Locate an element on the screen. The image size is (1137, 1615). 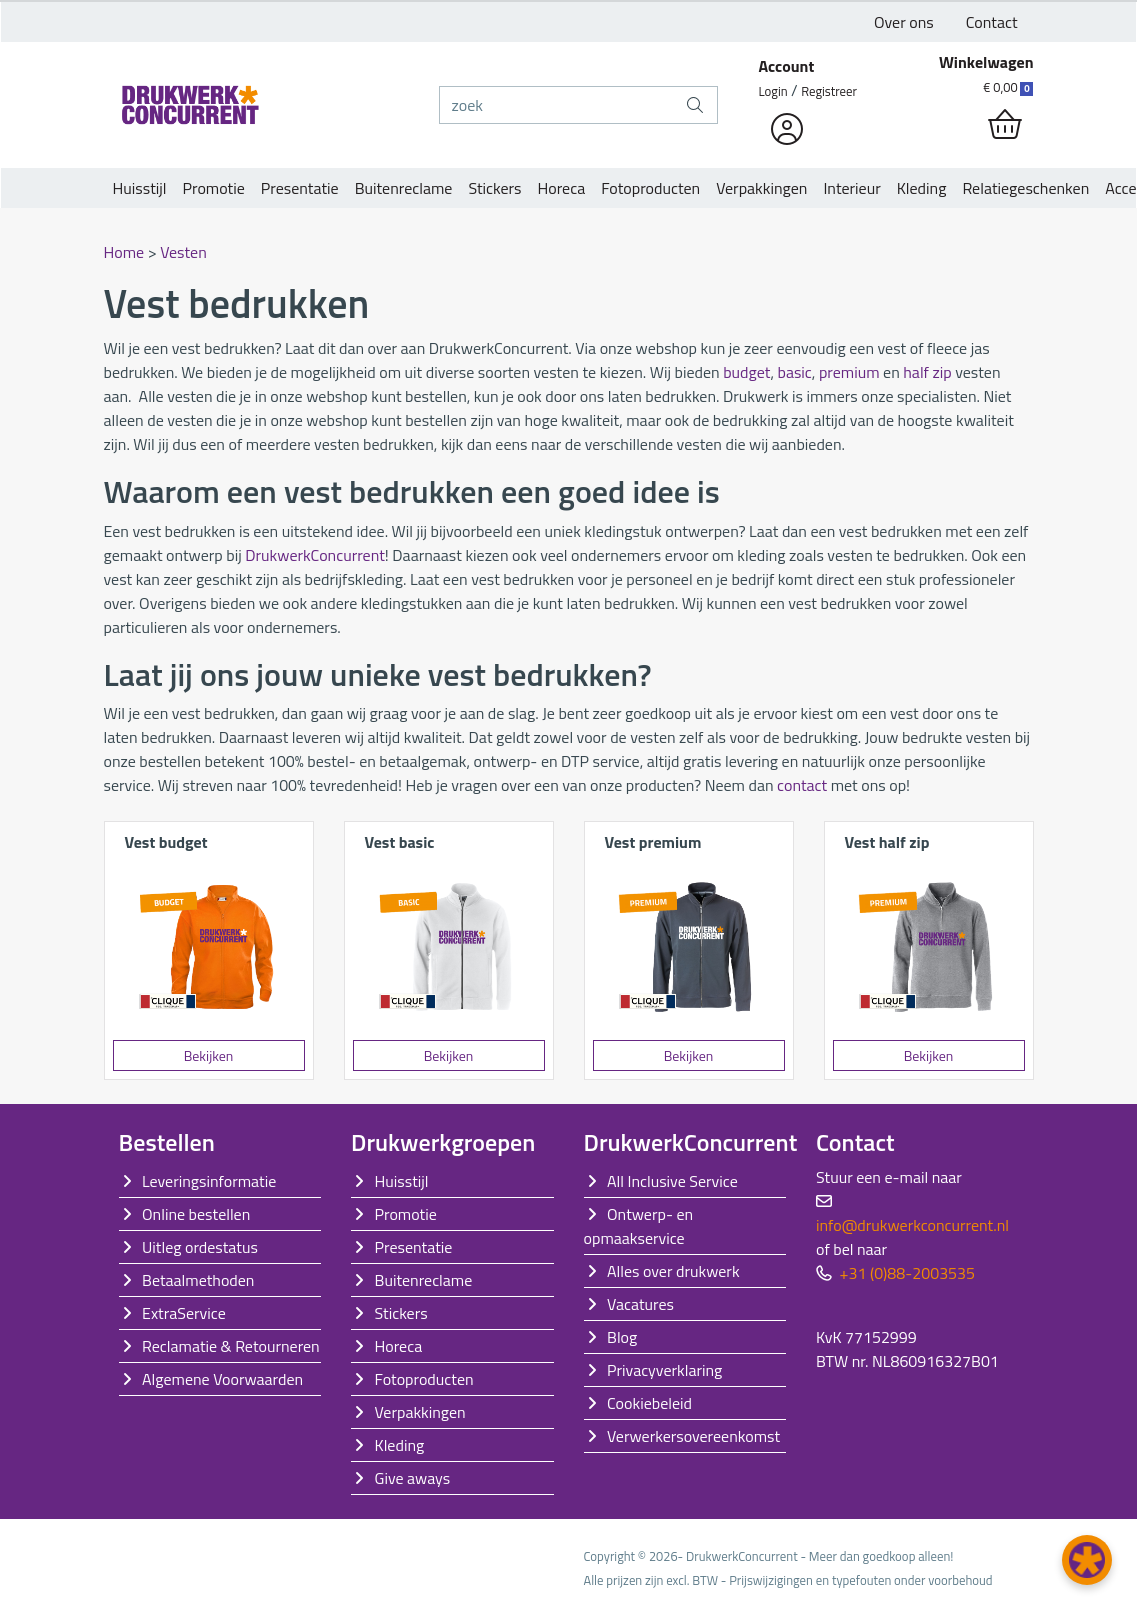
Leveringsinformatie is located at coordinates (209, 1181).